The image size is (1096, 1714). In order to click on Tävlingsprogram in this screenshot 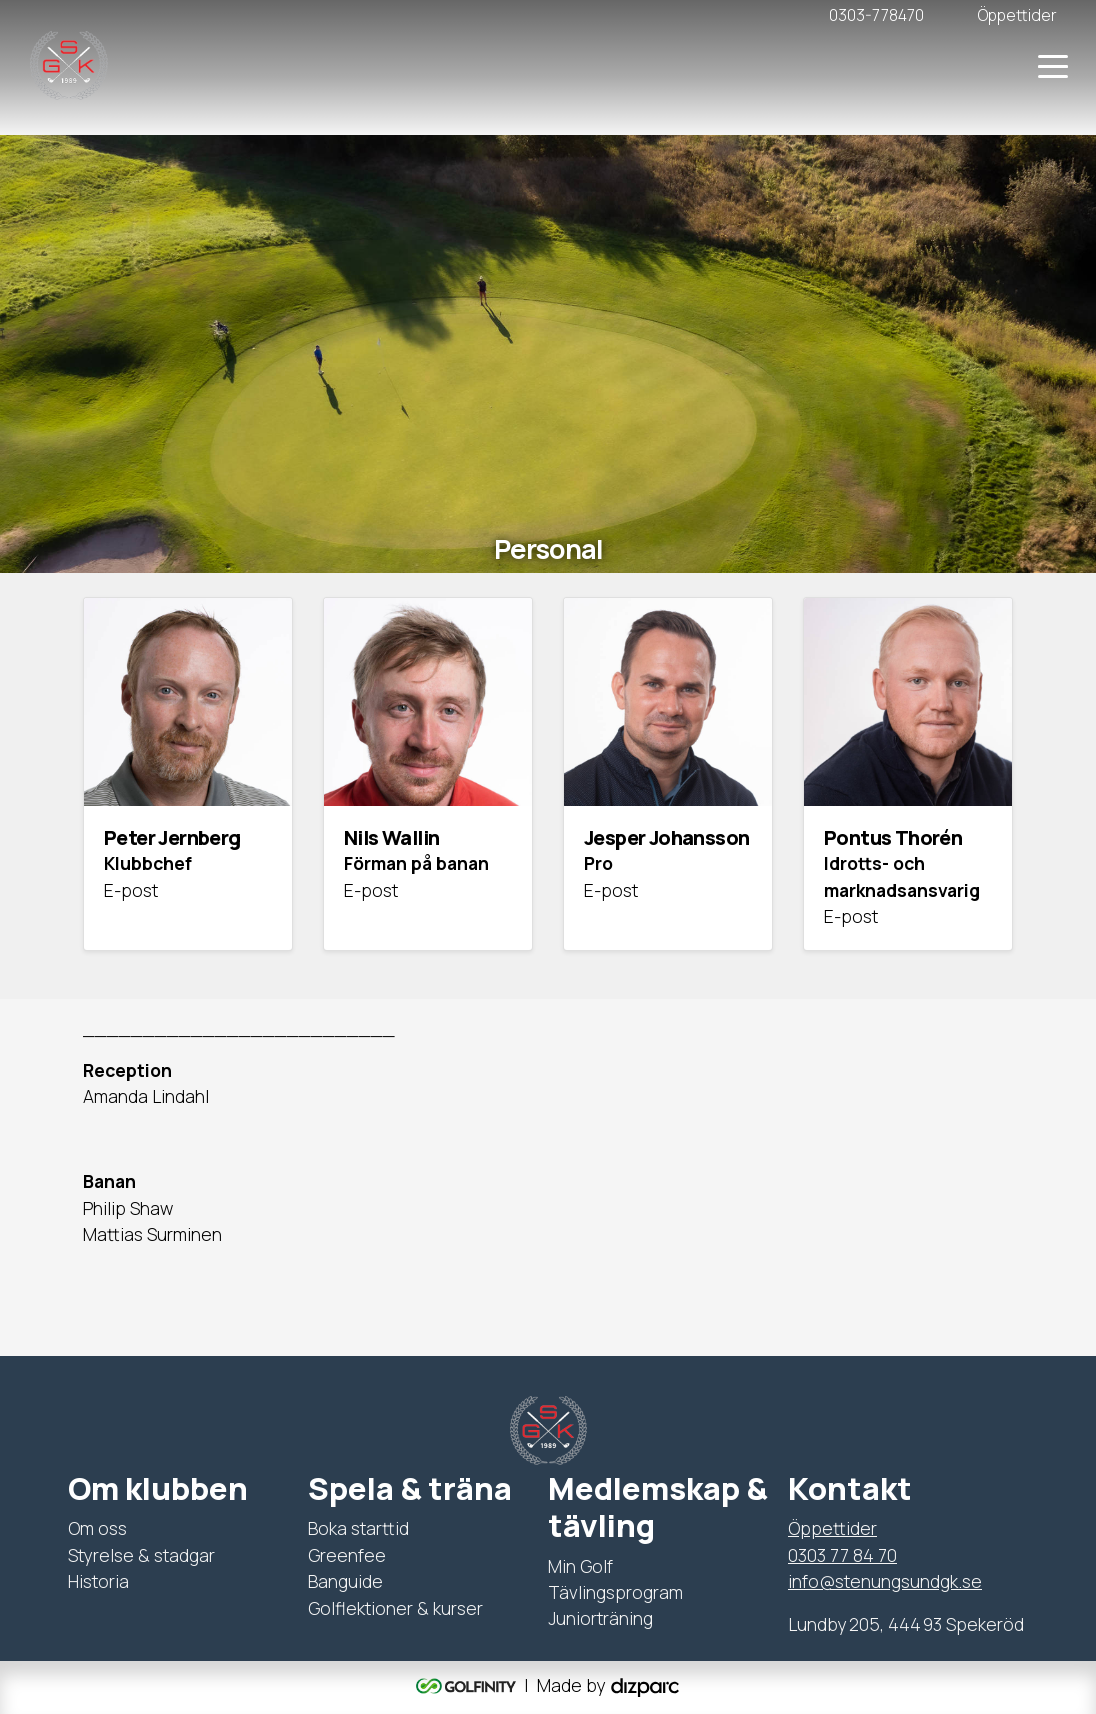, I will do `click(615, 1592)`.